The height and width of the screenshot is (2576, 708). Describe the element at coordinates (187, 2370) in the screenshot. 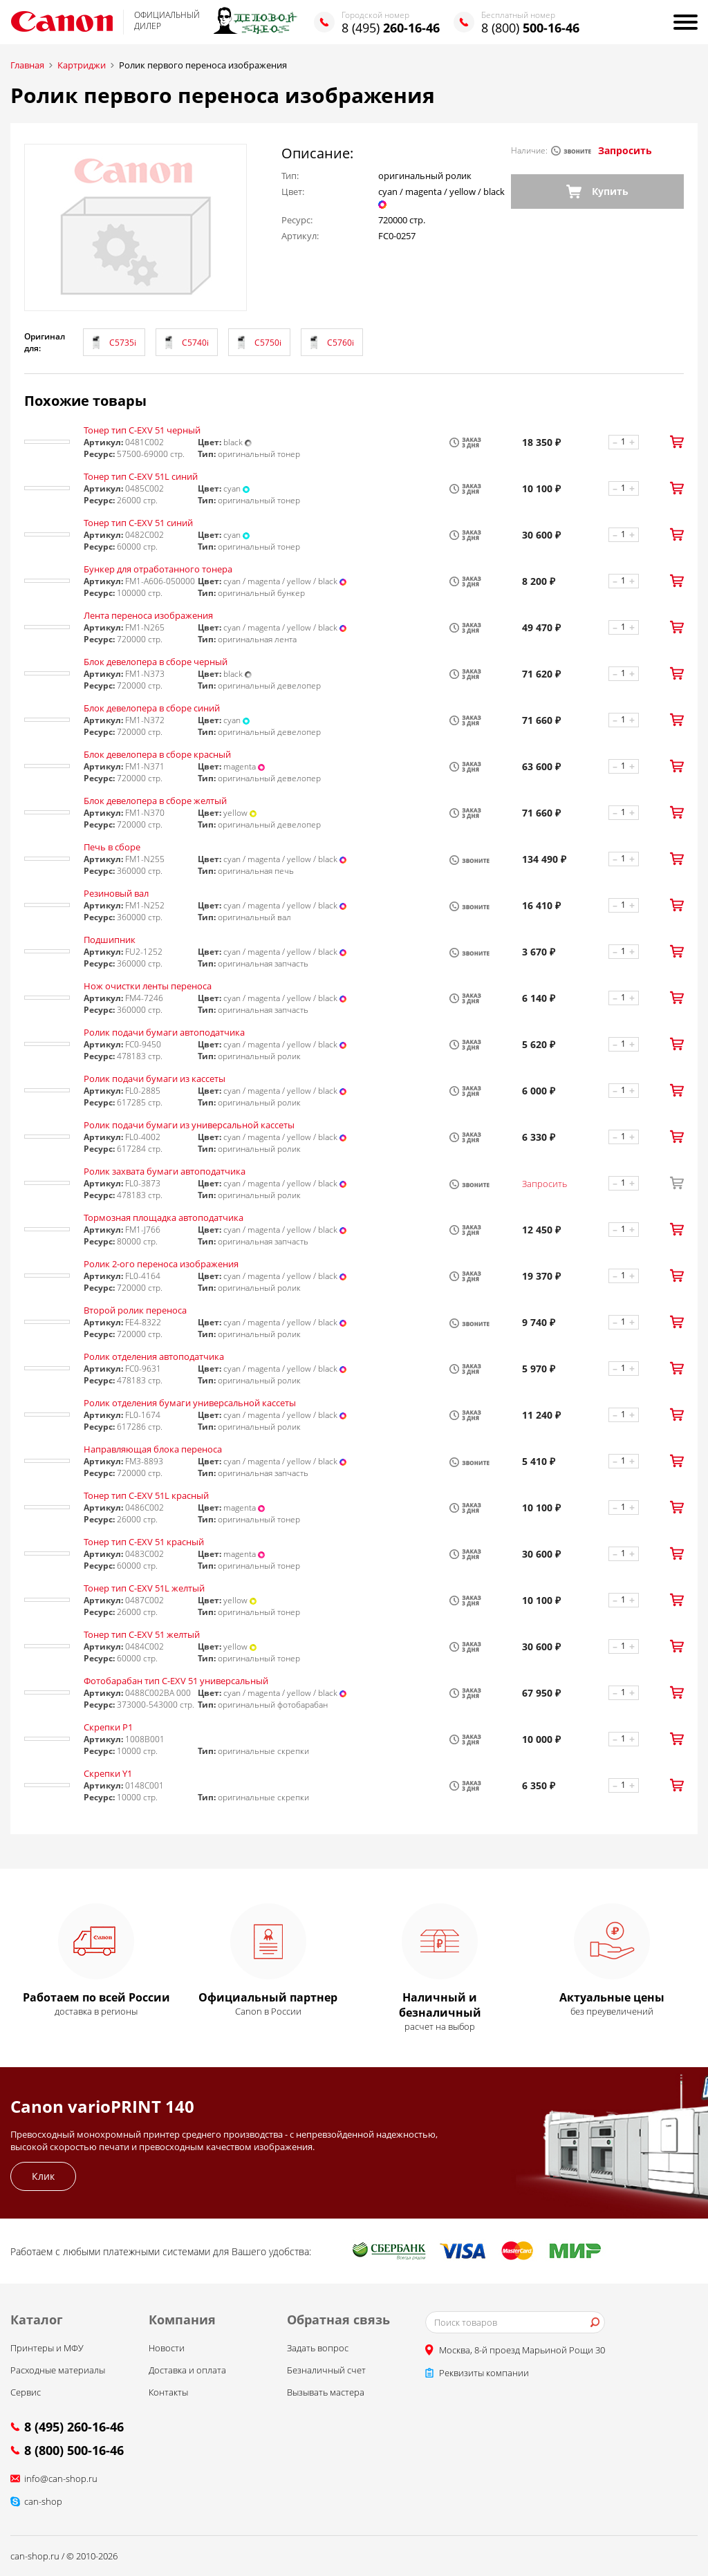

I see `Доставка и оплата` at that location.